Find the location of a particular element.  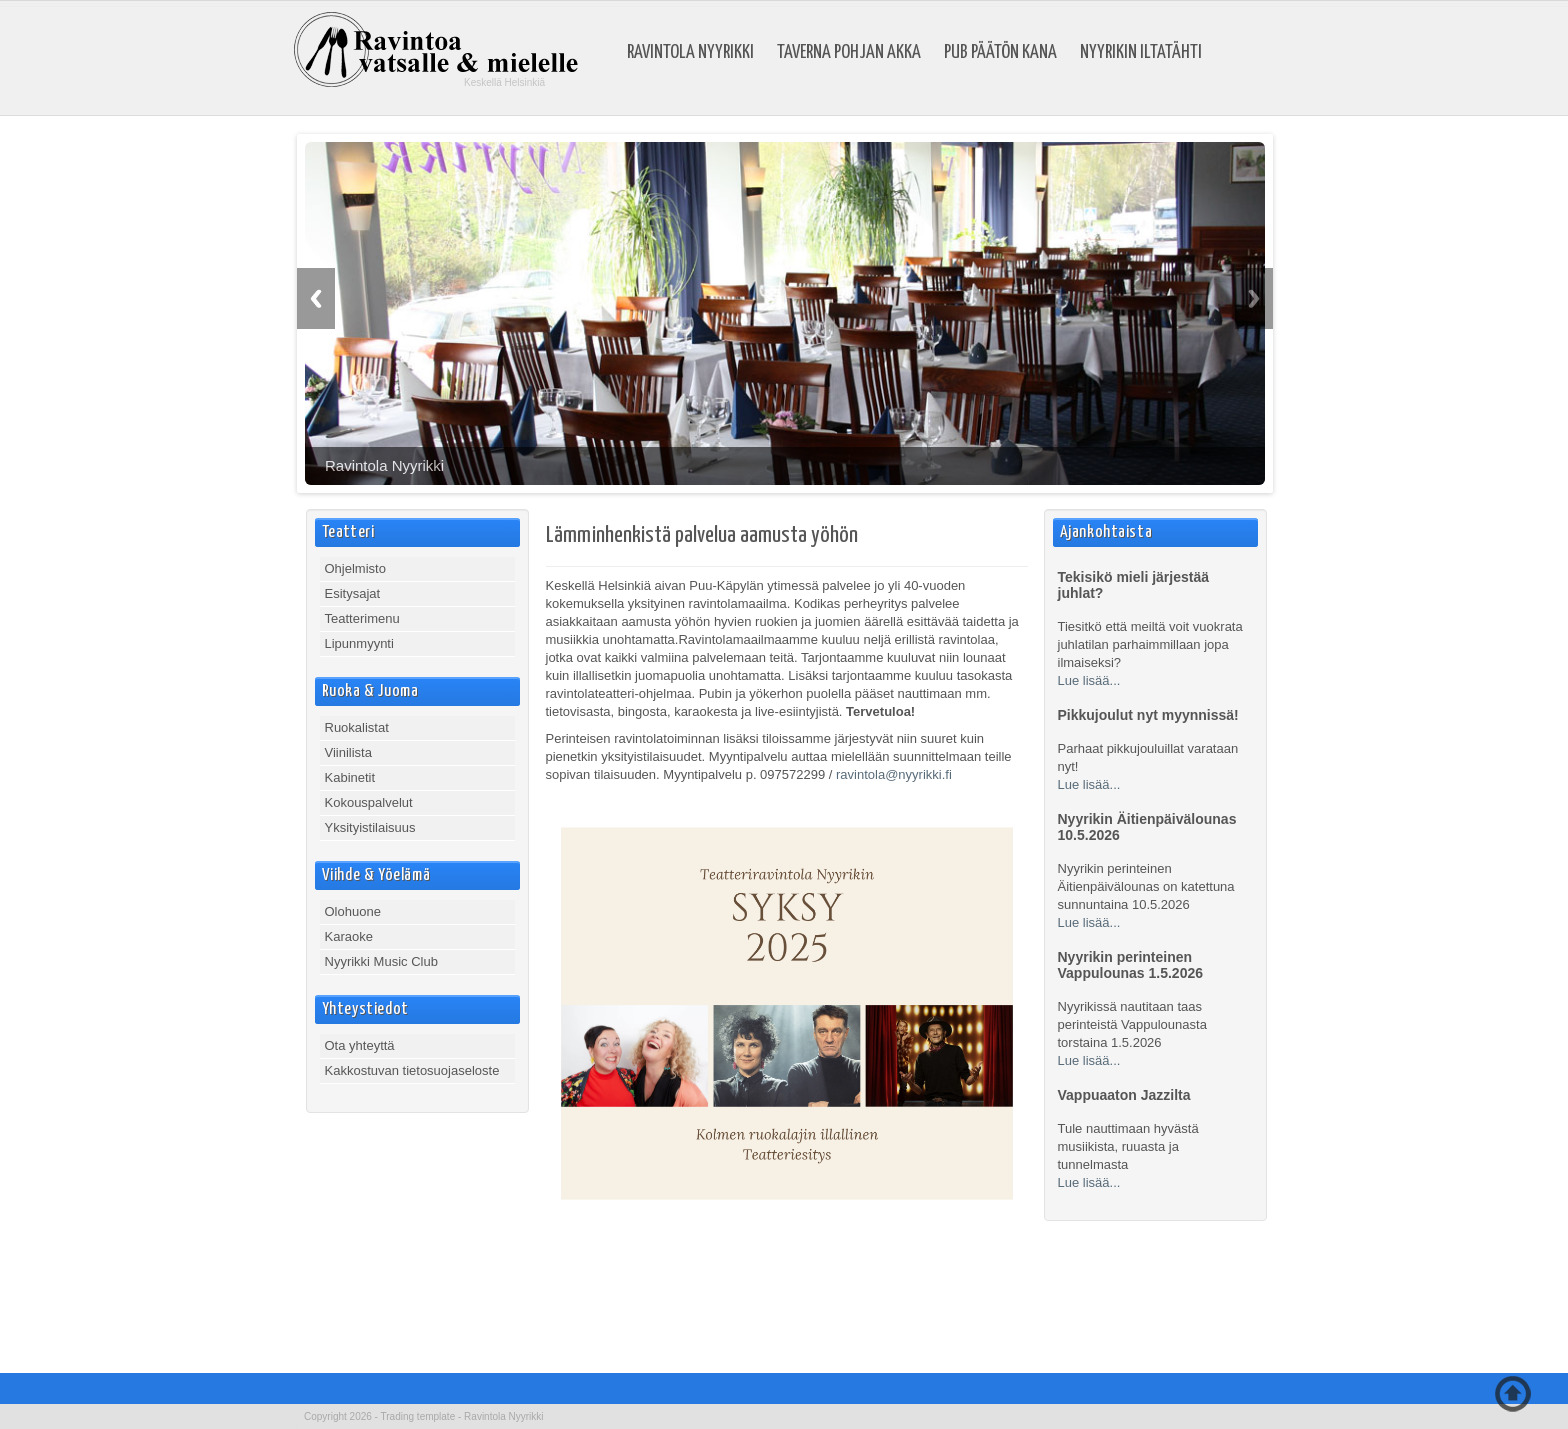

Nyyrikki Music Club is located at coordinates (381, 961).